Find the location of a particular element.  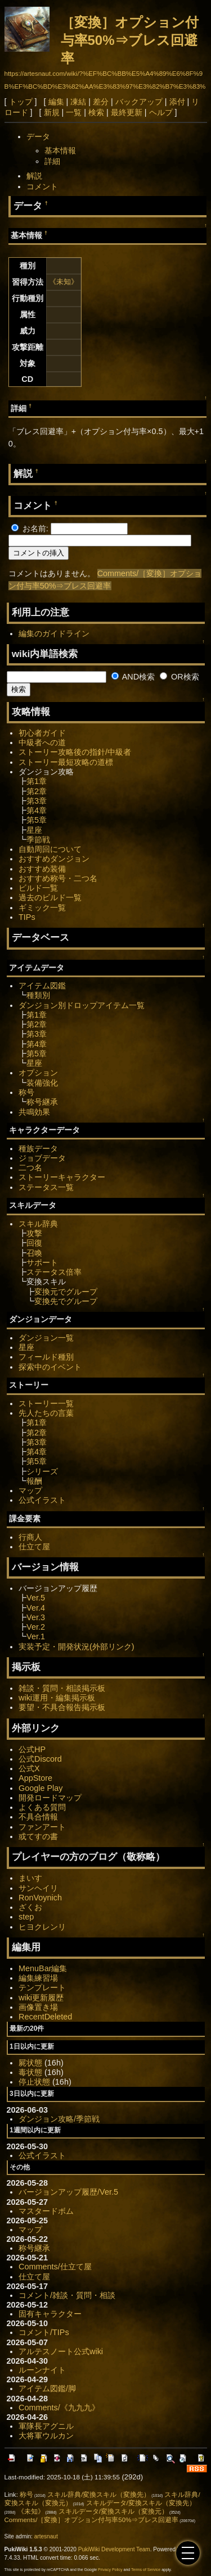

不具合情報 is located at coordinates (38, 1816).